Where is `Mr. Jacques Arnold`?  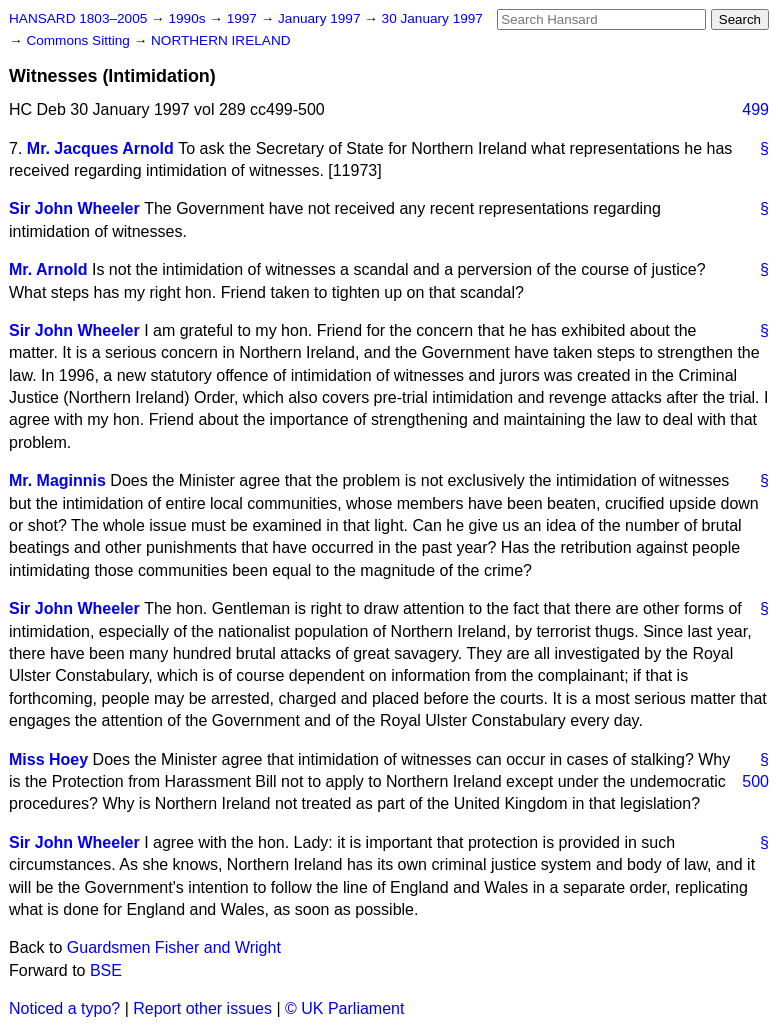 Mr. Jacques Arnold is located at coordinates (100, 148).